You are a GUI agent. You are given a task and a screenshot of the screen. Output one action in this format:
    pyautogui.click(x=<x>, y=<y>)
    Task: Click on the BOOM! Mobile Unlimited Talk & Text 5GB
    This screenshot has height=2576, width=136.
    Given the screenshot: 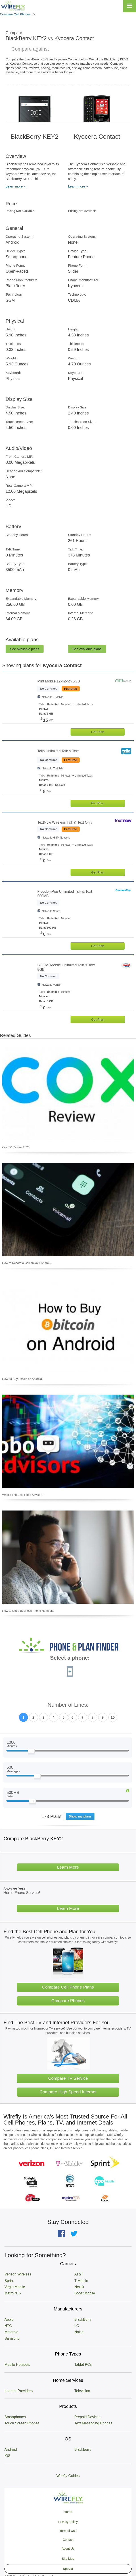 What is the action you would take?
    pyautogui.click(x=66, y=967)
    